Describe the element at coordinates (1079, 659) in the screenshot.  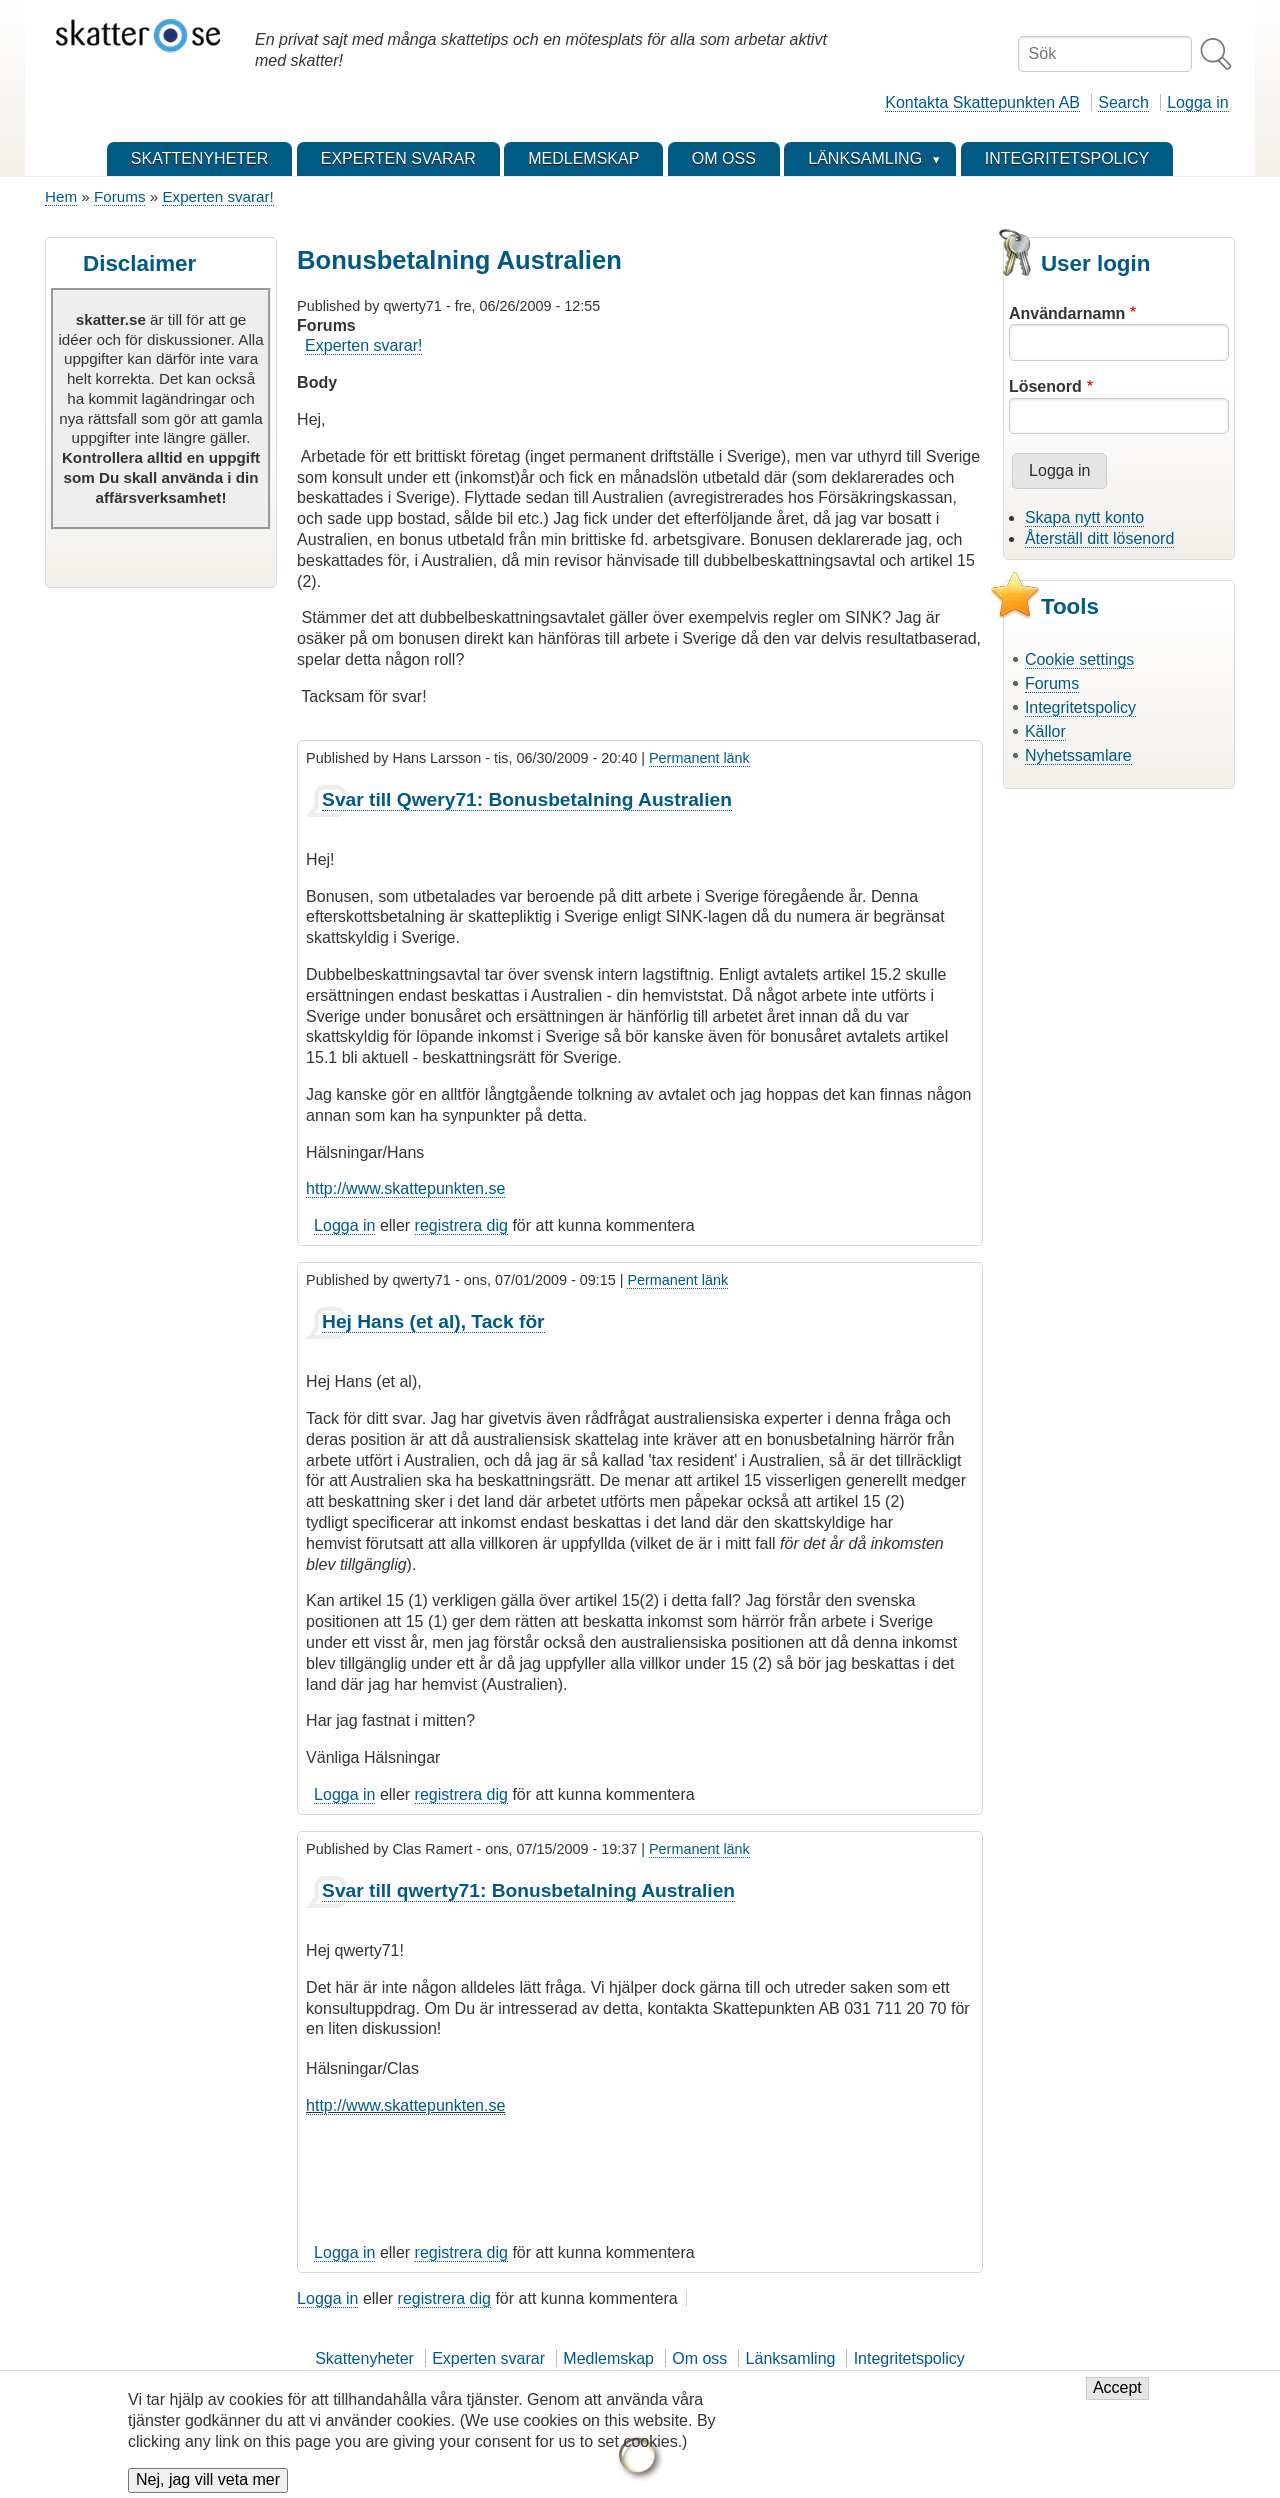
I see `Cookie settings` at that location.